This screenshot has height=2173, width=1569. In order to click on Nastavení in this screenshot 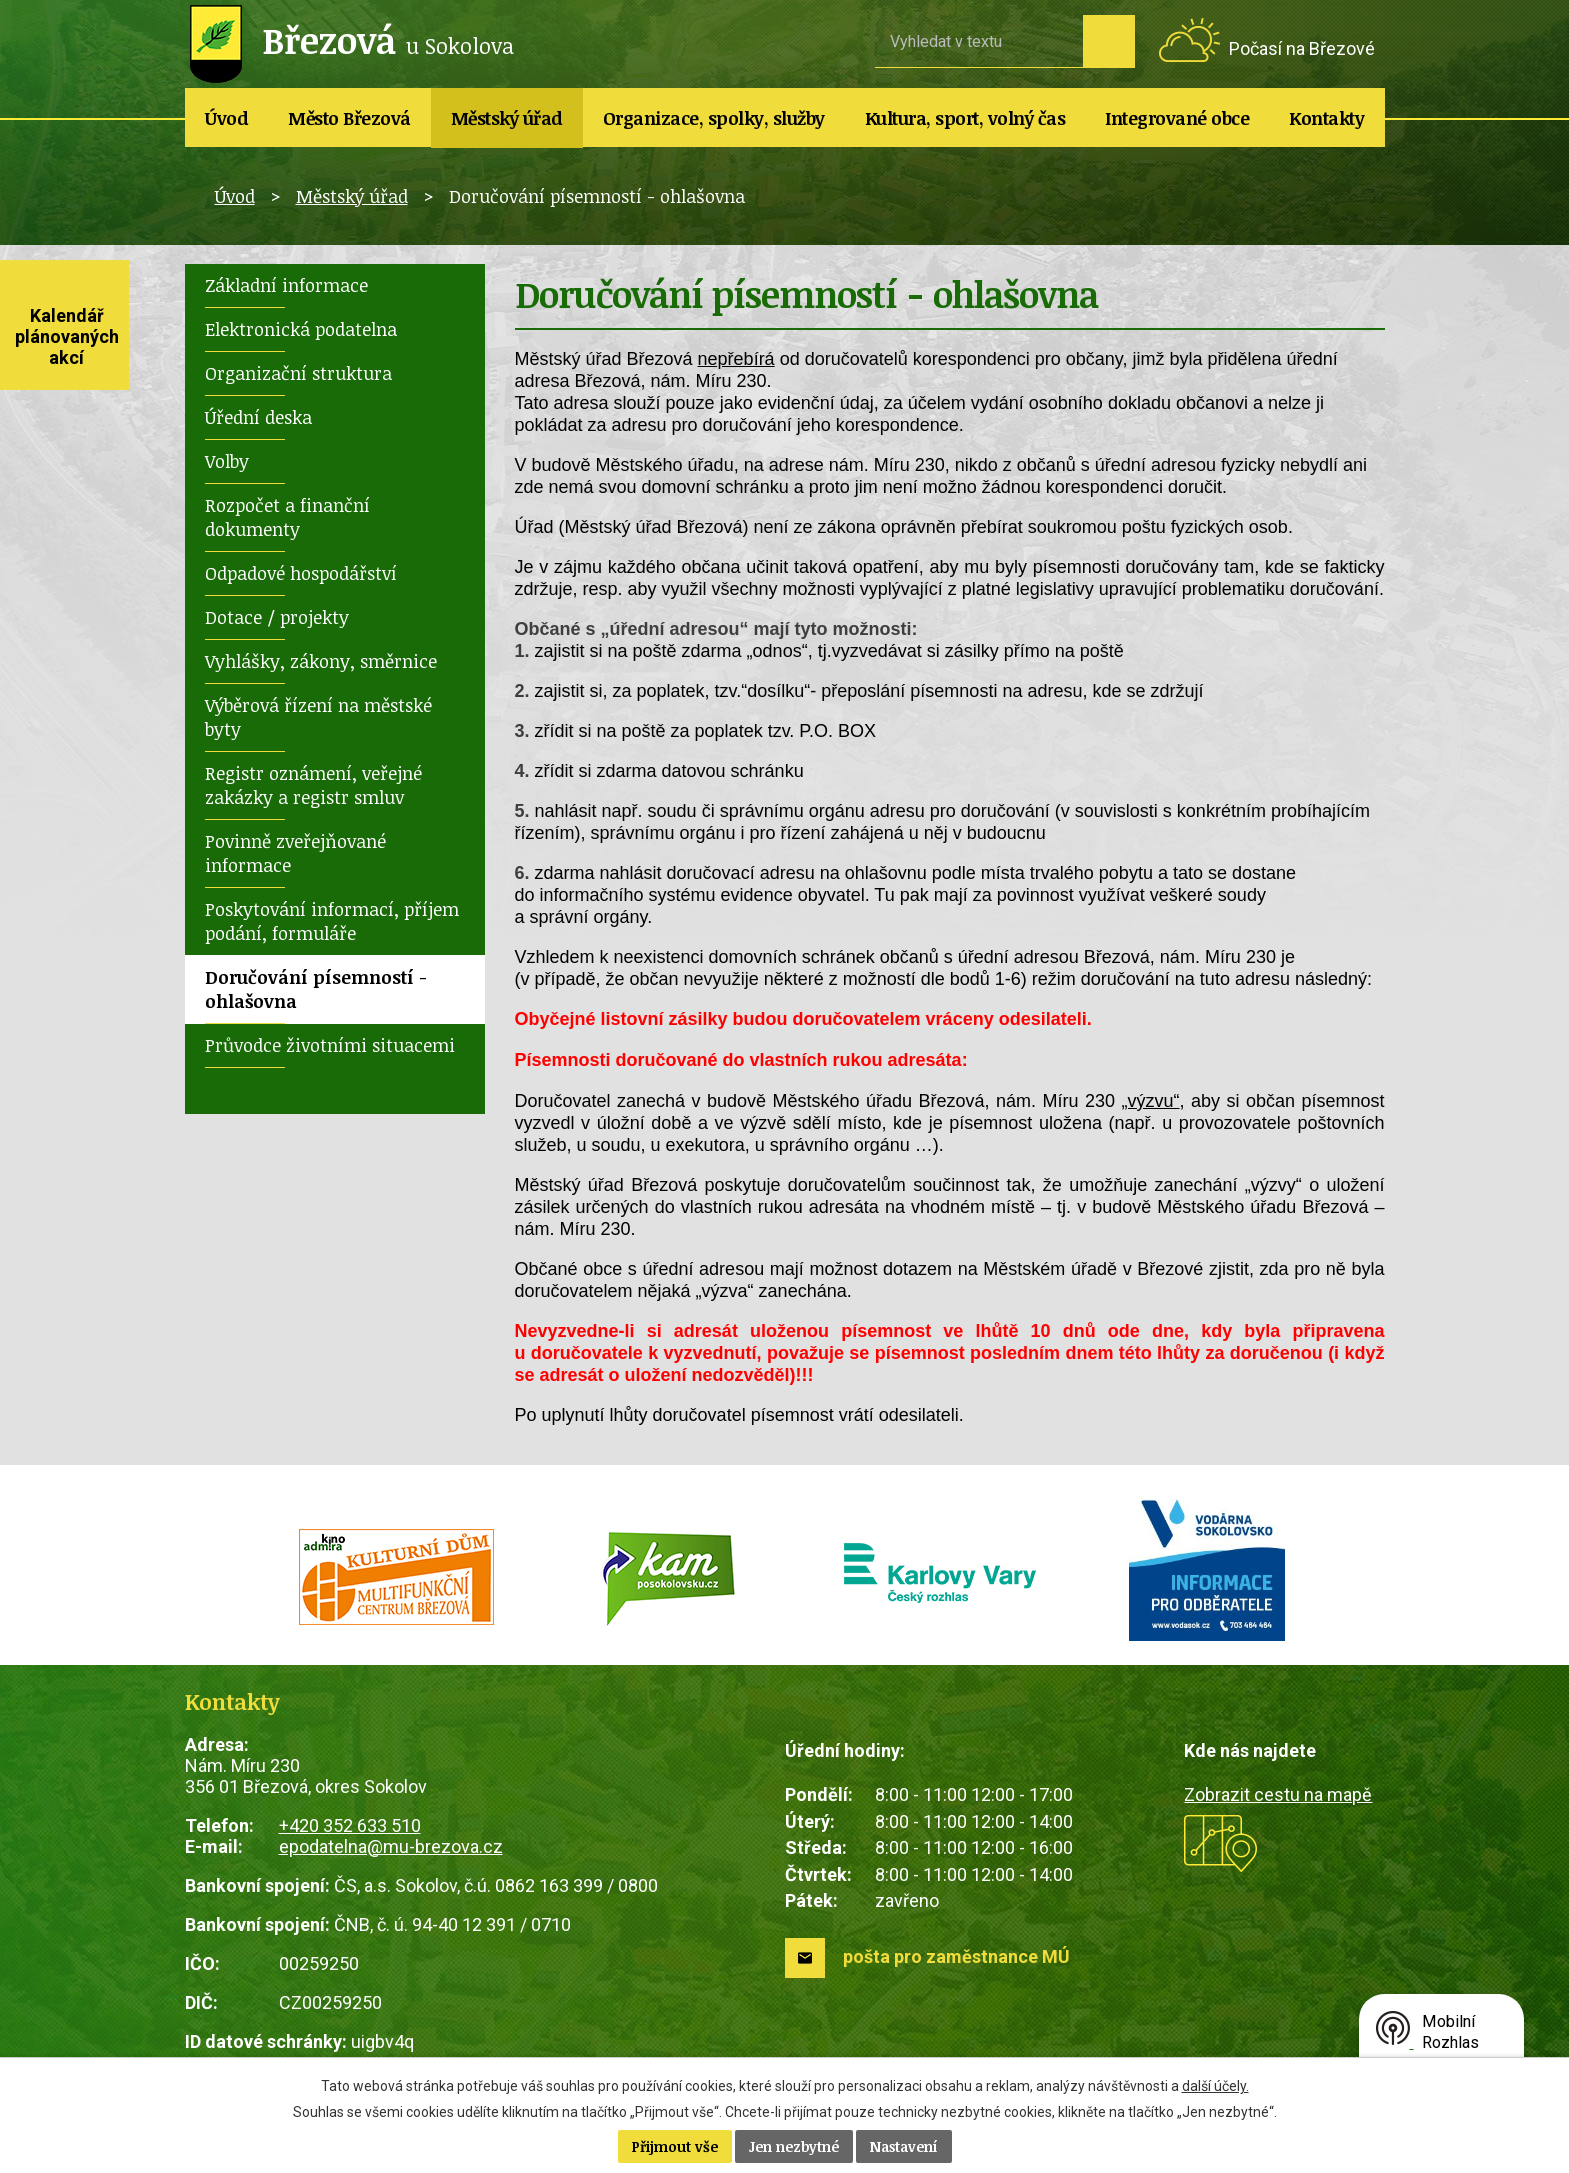, I will do `click(904, 2146)`.